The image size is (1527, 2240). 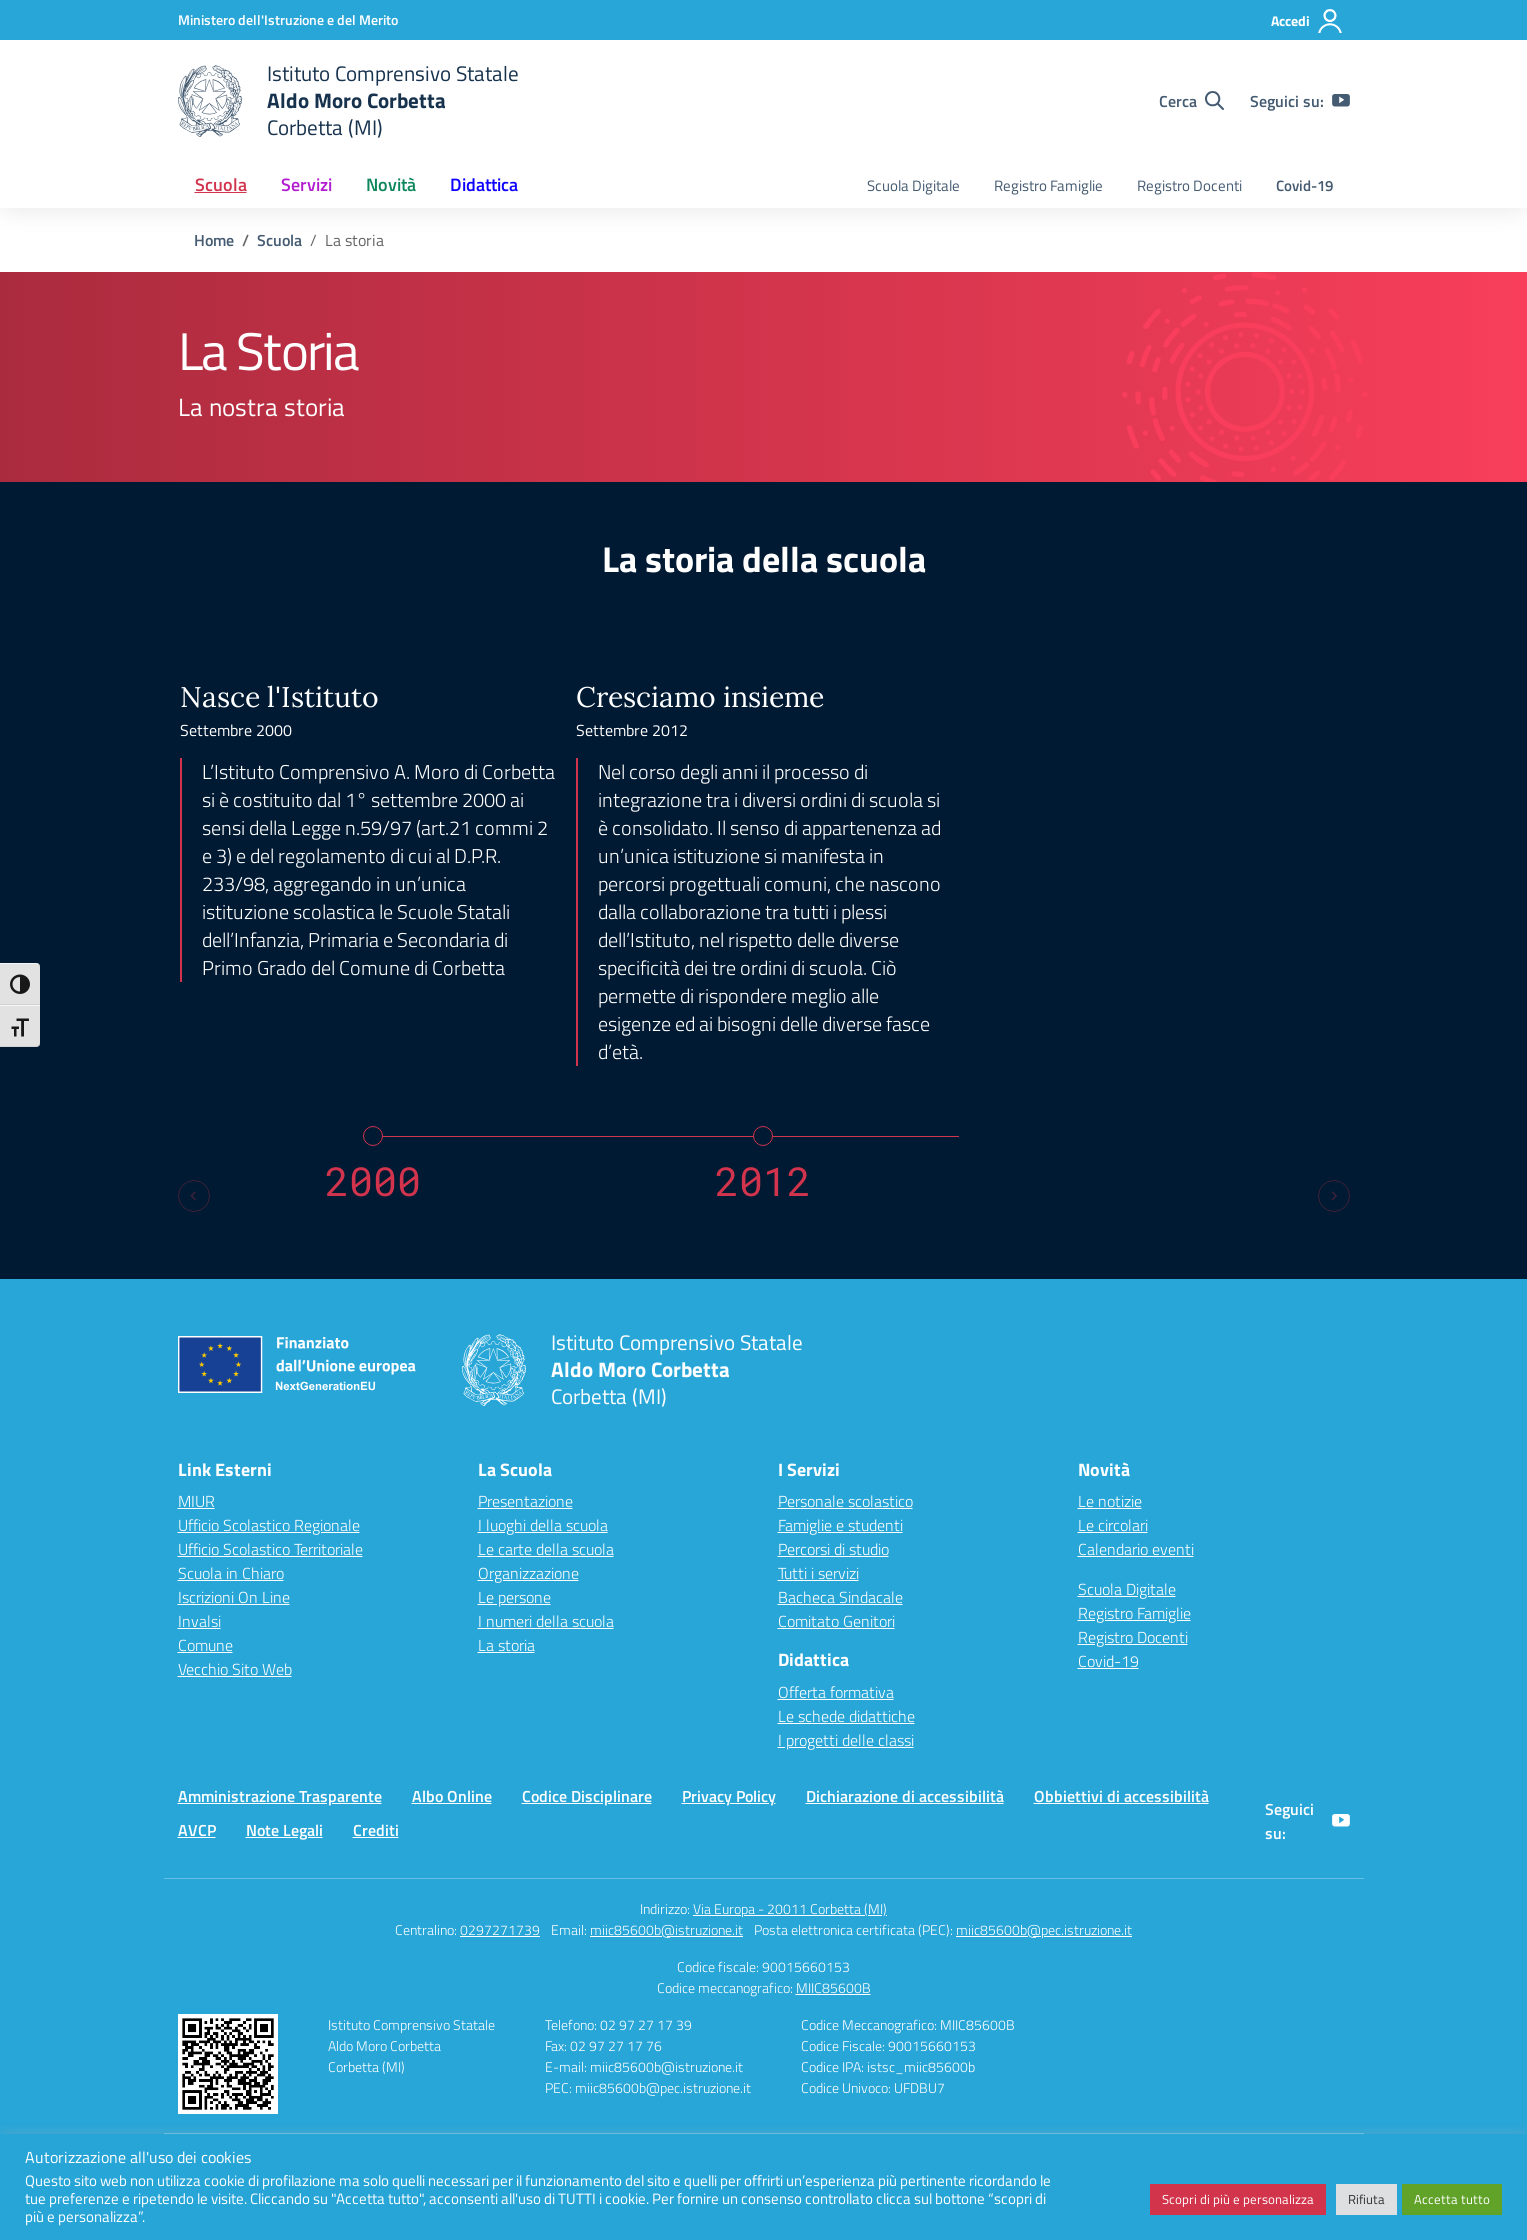 What do you see at coordinates (194, 1196) in the screenshot?
I see `[Previous slide]` at bounding box center [194, 1196].